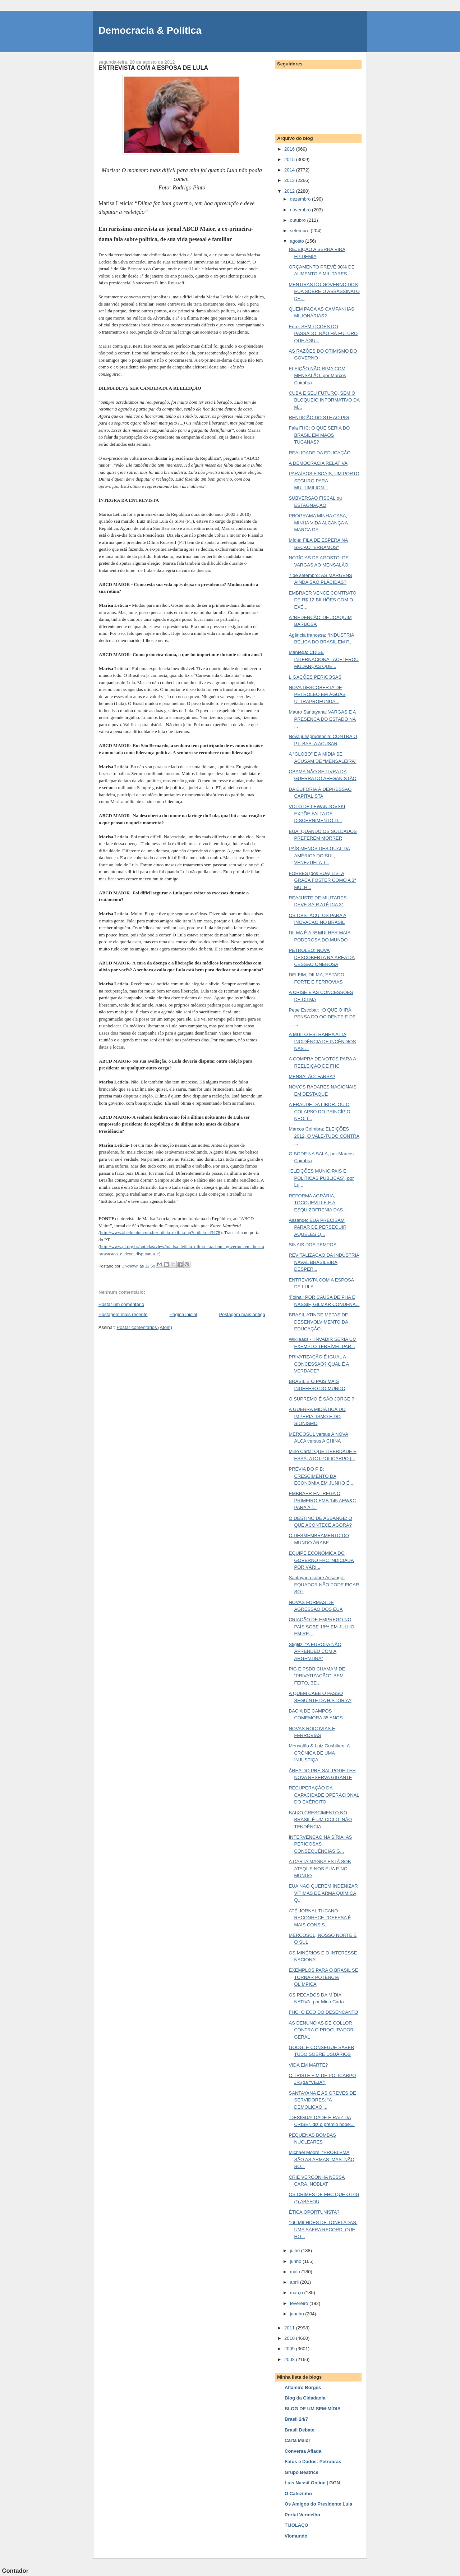 The image size is (460, 2576). What do you see at coordinates (242, 1314) in the screenshot?
I see `Postagem mais antiga` at bounding box center [242, 1314].